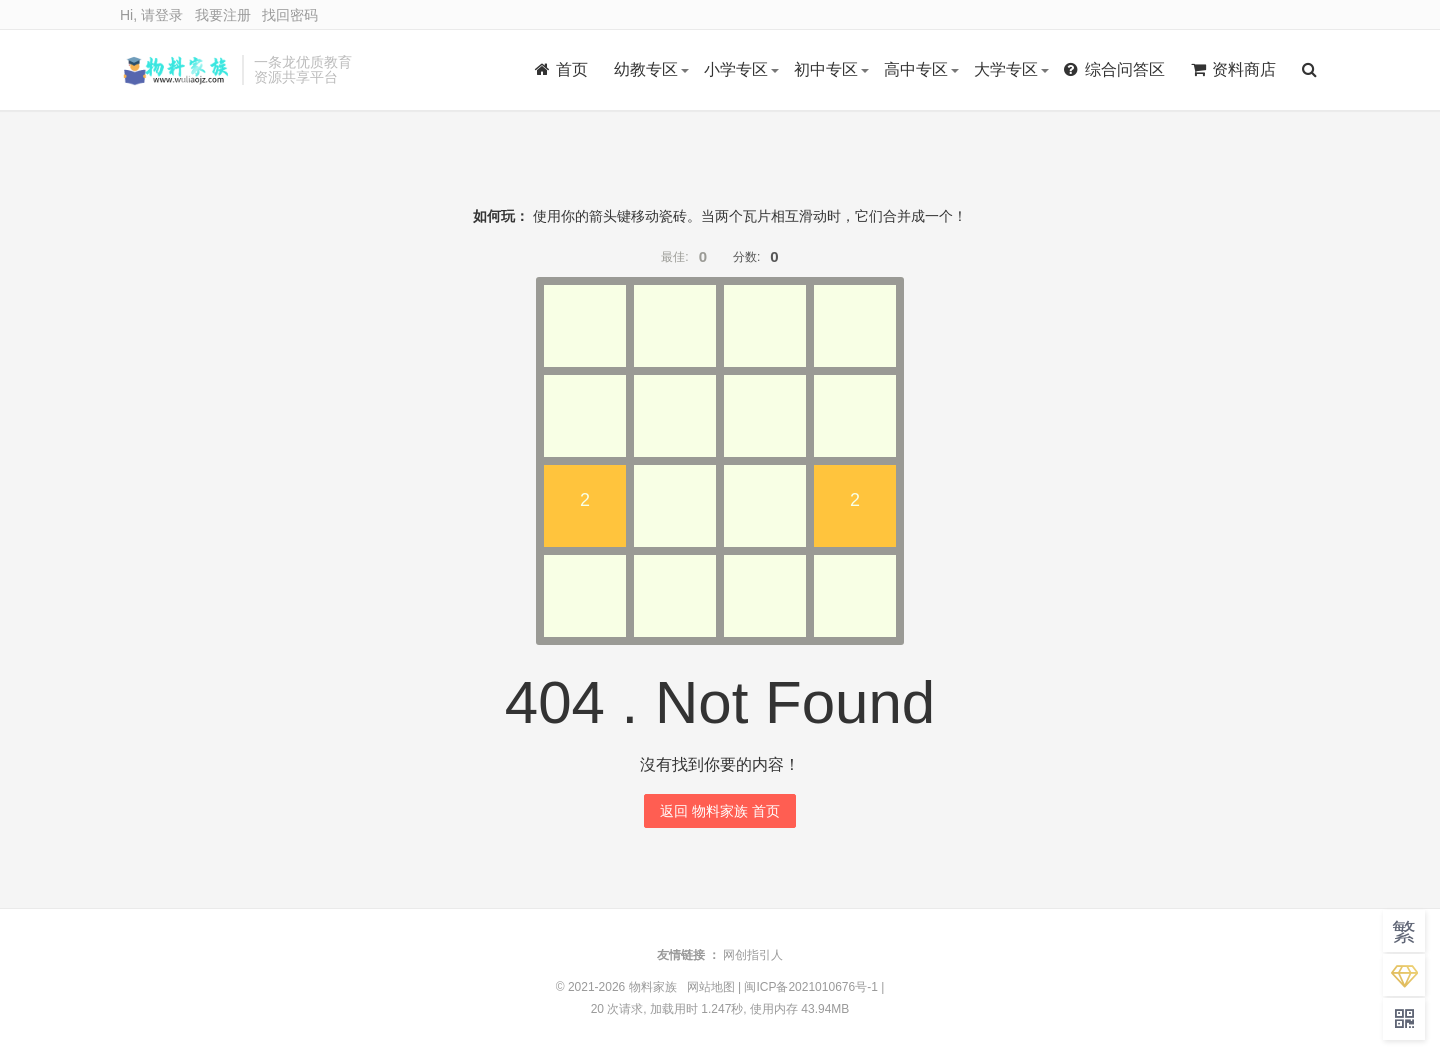 This screenshot has height=1055, width=1440. Describe the element at coordinates (711, 987) in the screenshot. I see `网站地图` at that location.